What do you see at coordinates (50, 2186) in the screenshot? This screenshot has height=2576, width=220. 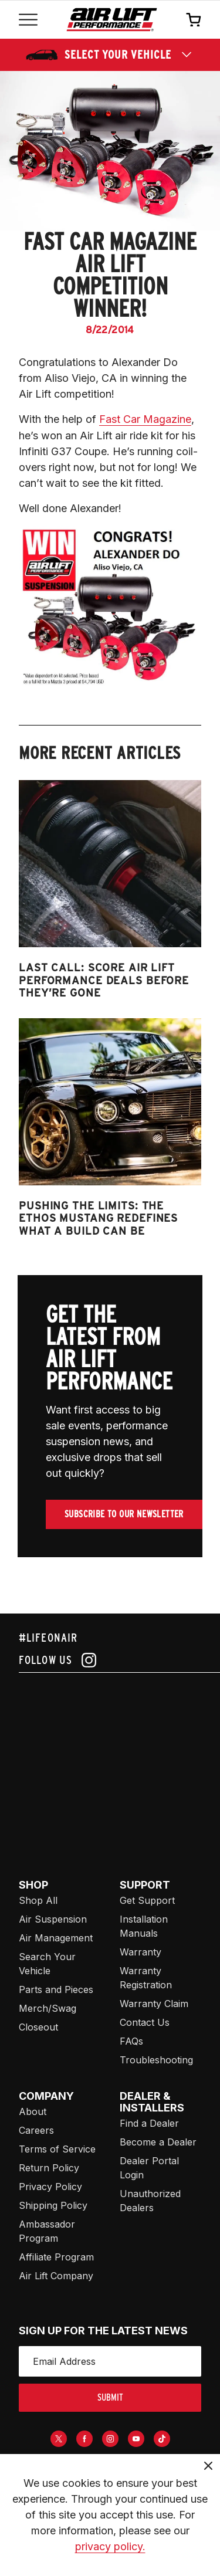 I see `Privacy Policy` at bounding box center [50, 2186].